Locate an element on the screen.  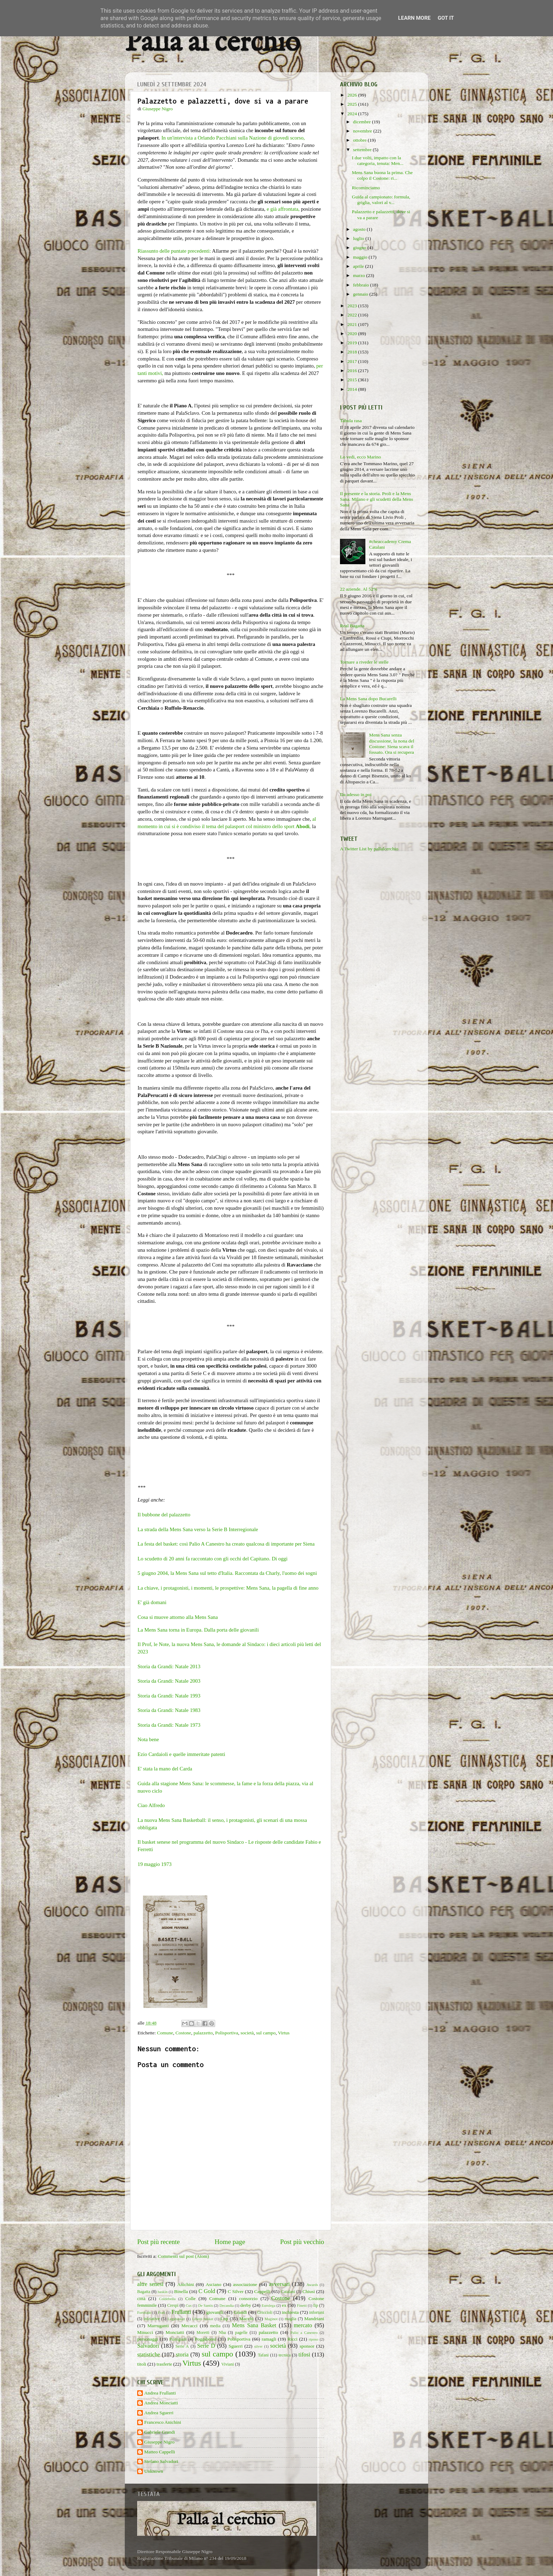
Tafani is located at coordinates (263, 2355).